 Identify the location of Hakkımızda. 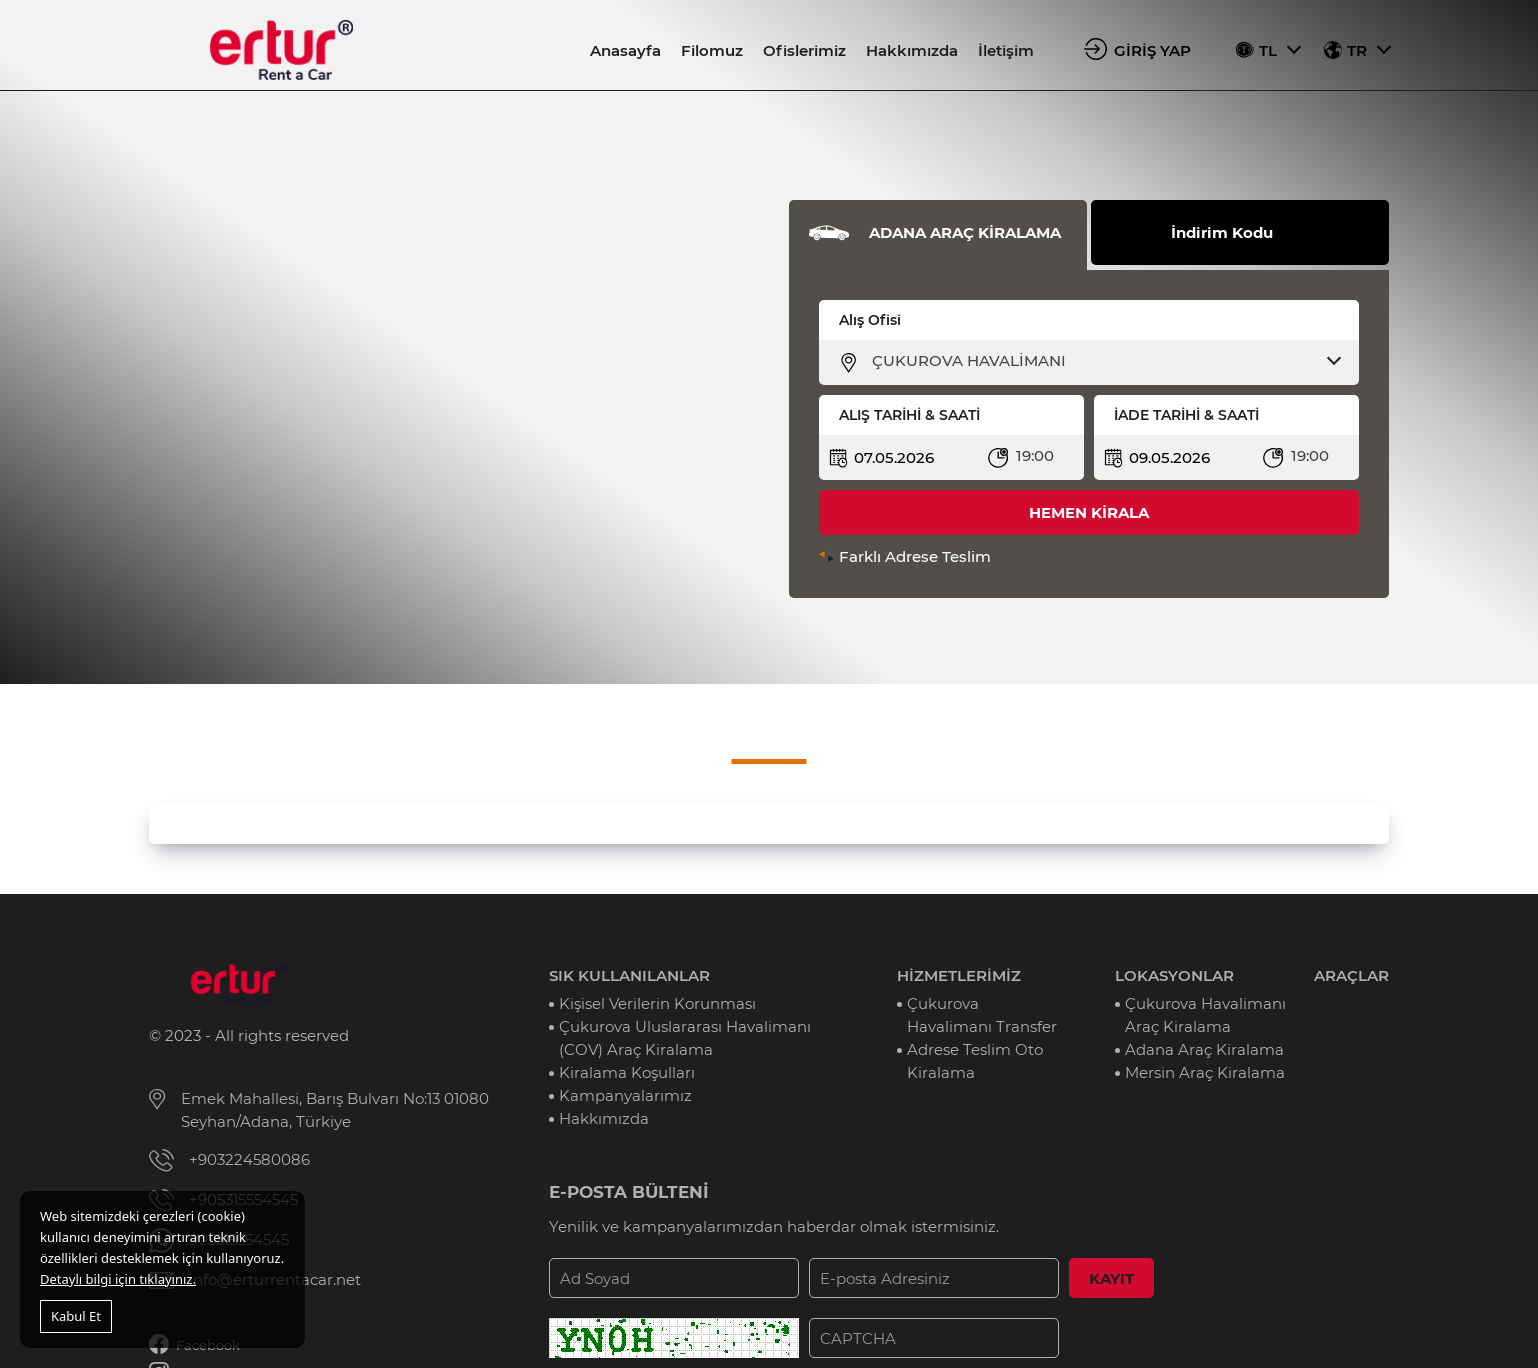
(912, 50).